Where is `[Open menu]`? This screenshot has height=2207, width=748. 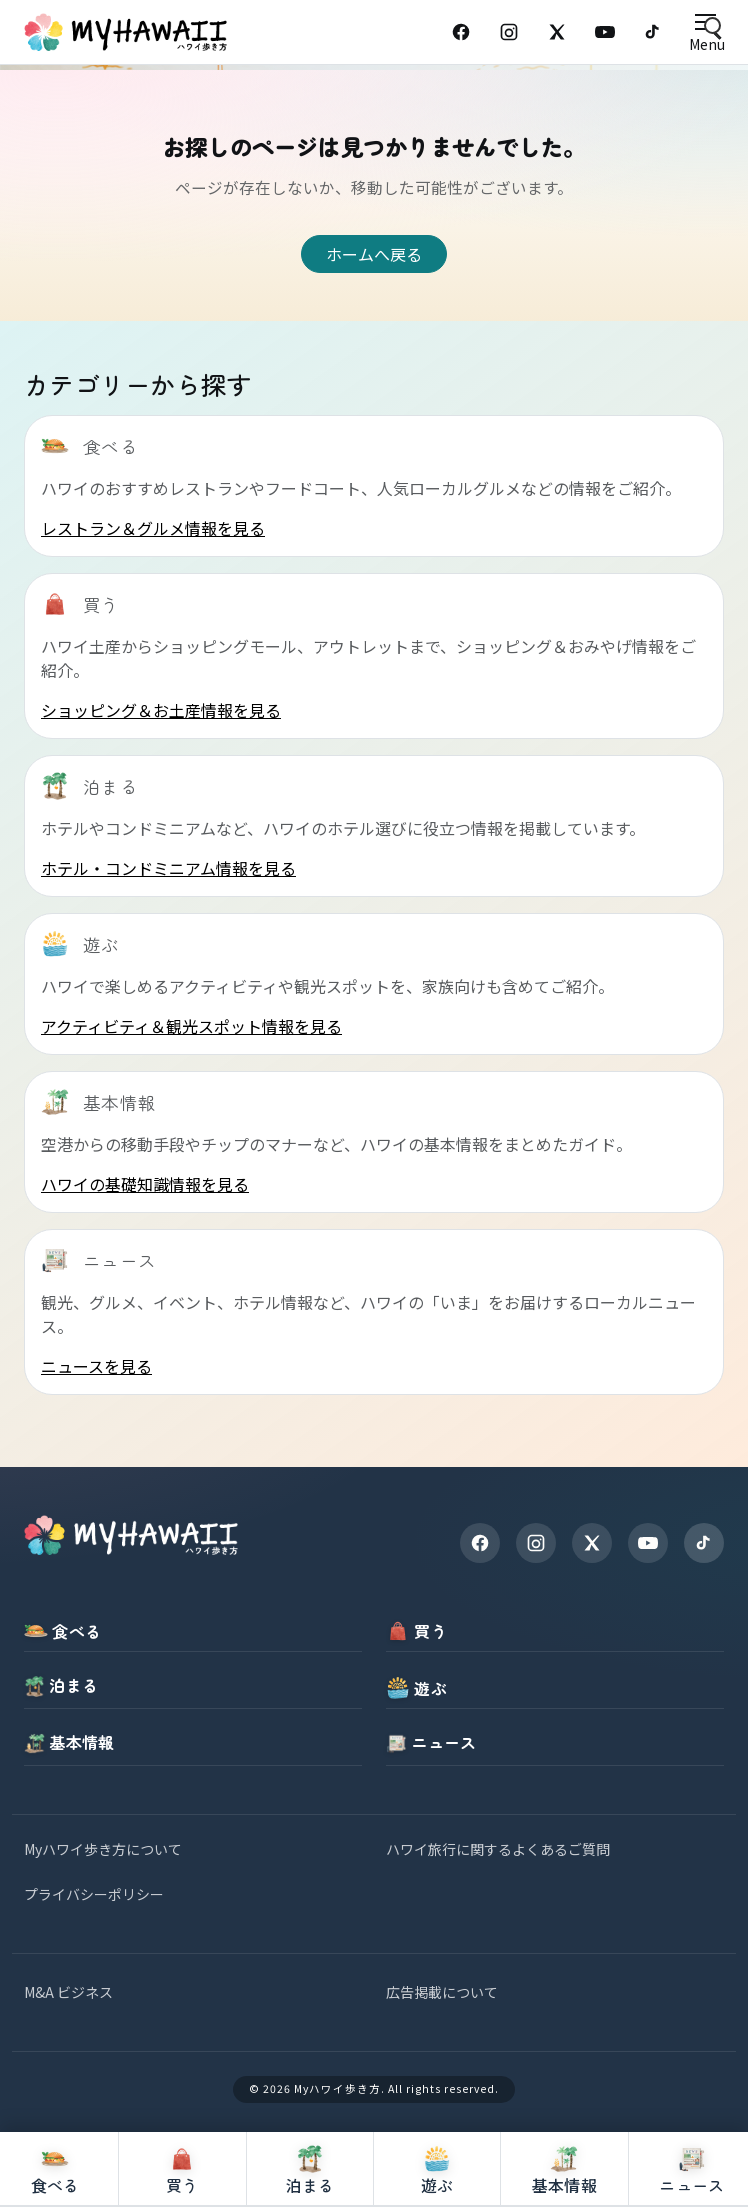 [Open menu] is located at coordinates (706, 32).